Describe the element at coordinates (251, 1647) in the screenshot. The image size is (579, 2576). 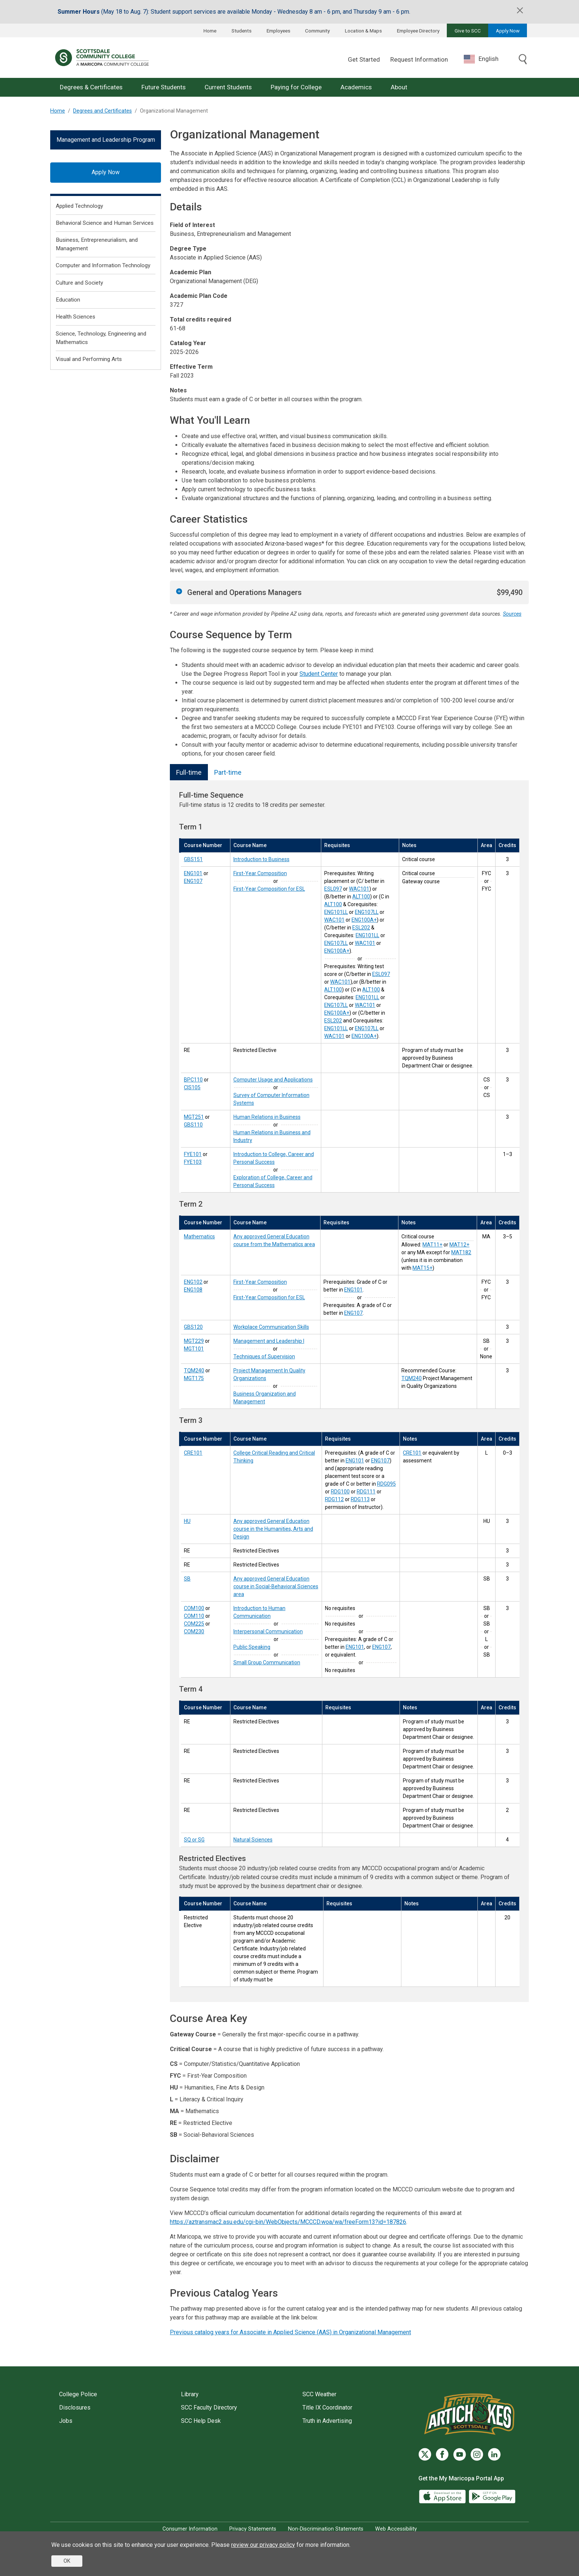
I see `Public Speaking [Public Speaking (COM225)]` at that location.